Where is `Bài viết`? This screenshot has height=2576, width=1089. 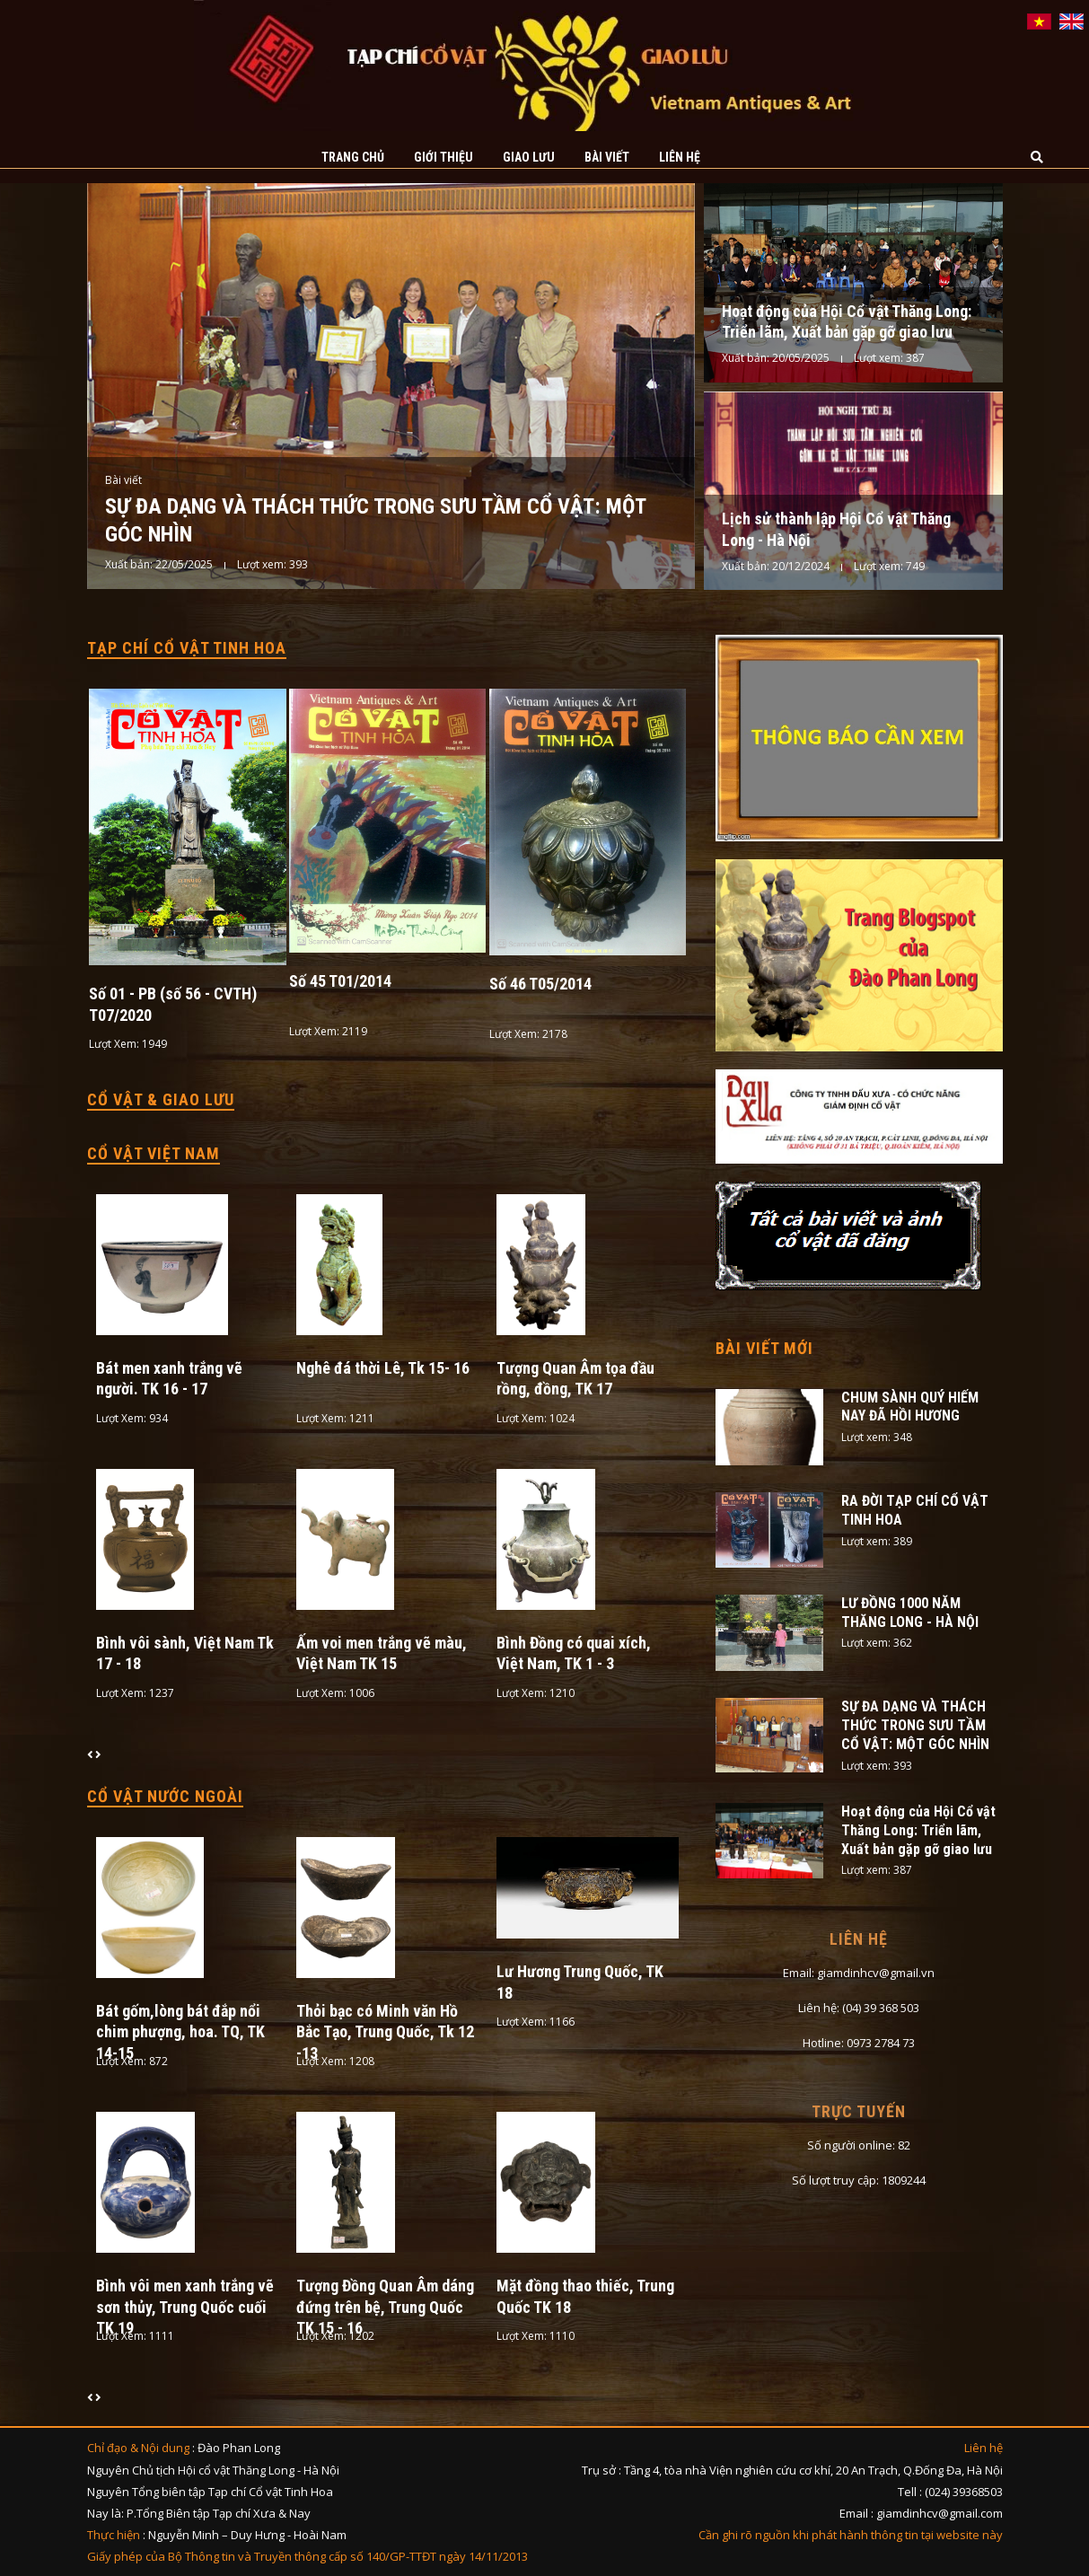 Bài viết is located at coordinates (606, 157).